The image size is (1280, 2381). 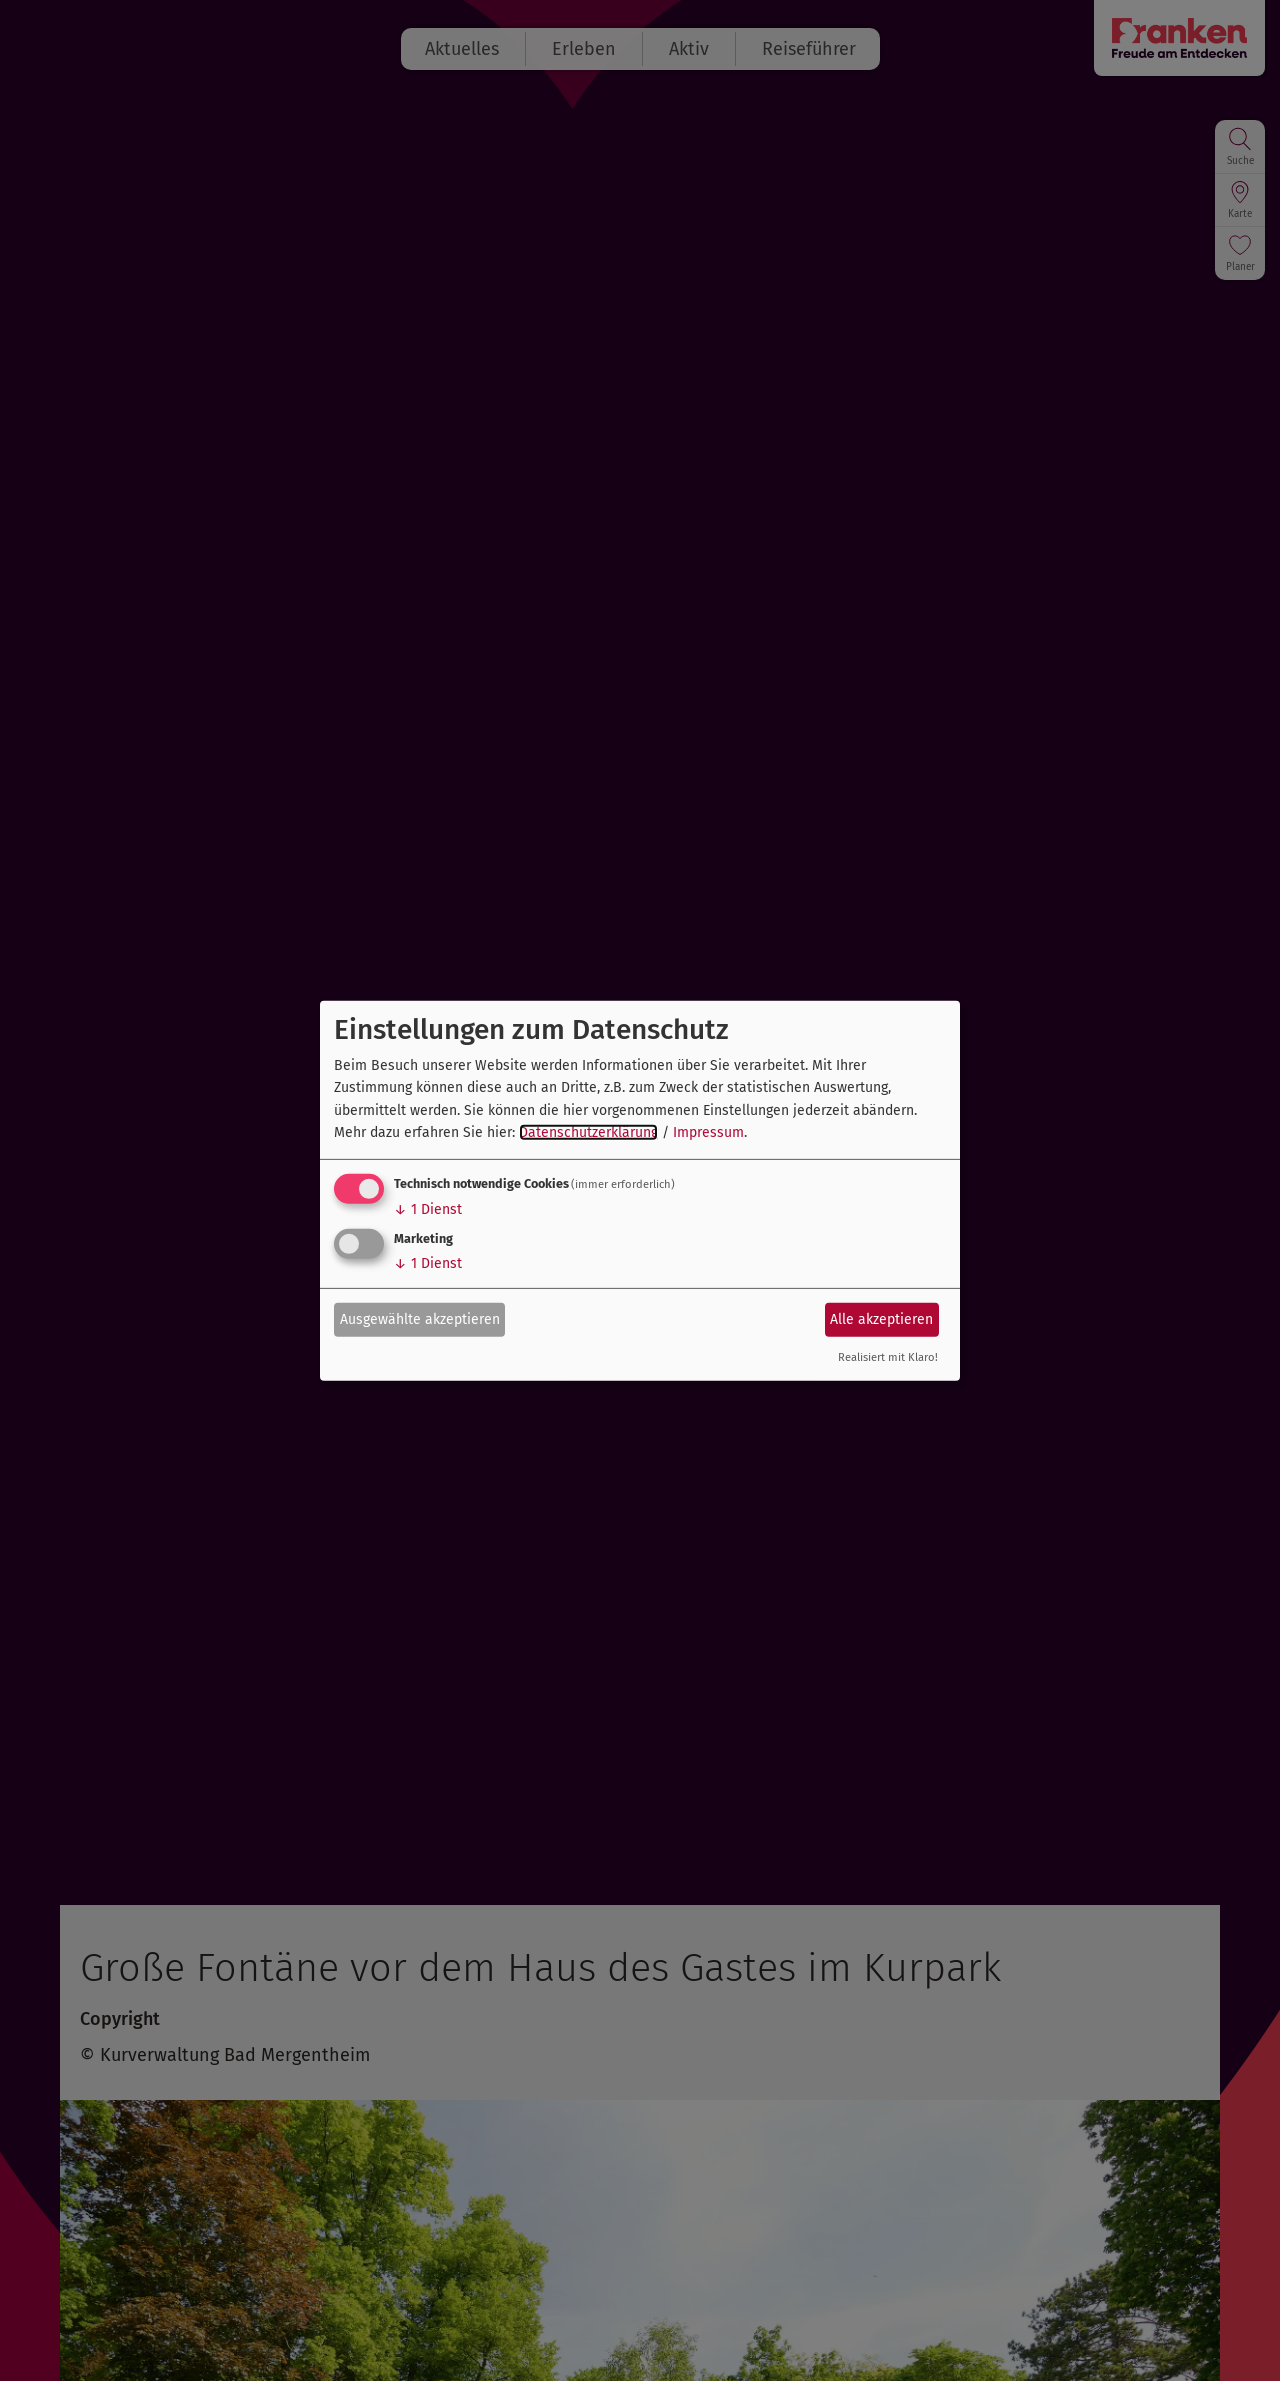 What do you see at coordinates (888, 1357) in the screenshot?
I see `Realisiert mit Klaro!` at bounding box center [888, 1357].